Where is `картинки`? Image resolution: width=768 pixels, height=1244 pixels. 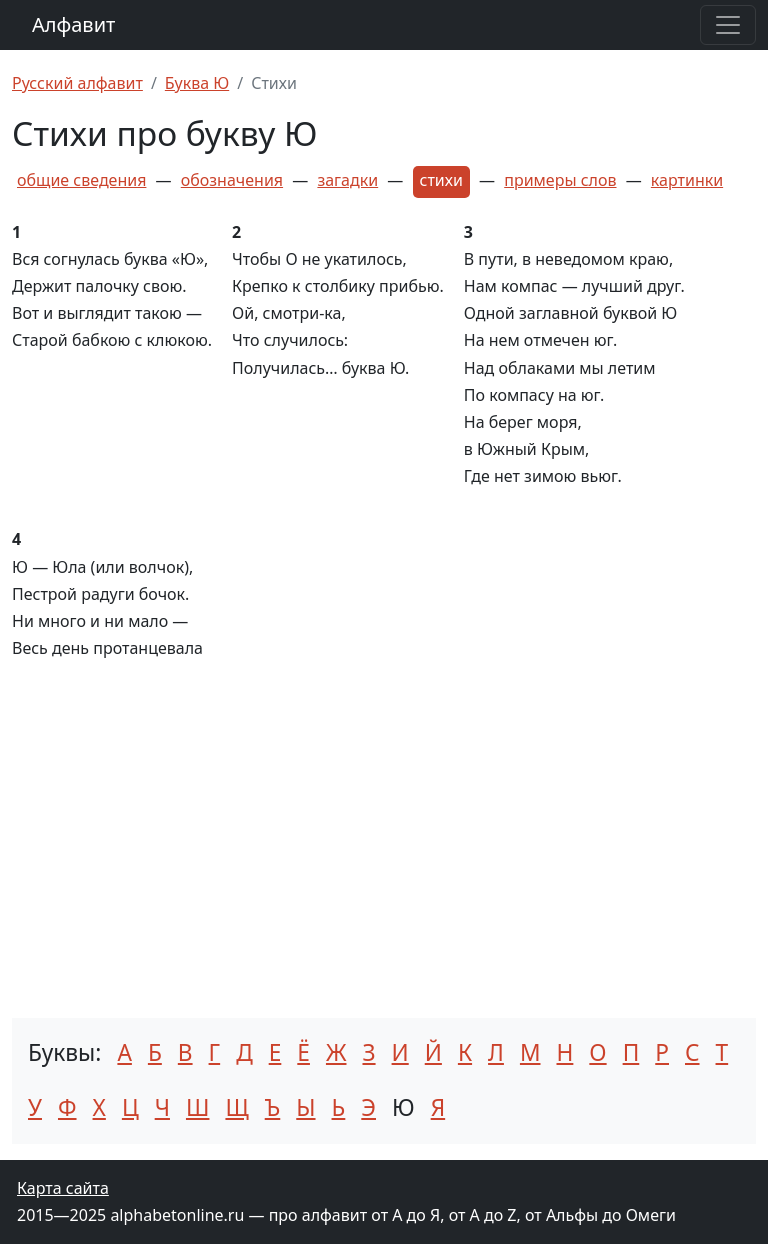
картинки is located at coordinates (687, 180).